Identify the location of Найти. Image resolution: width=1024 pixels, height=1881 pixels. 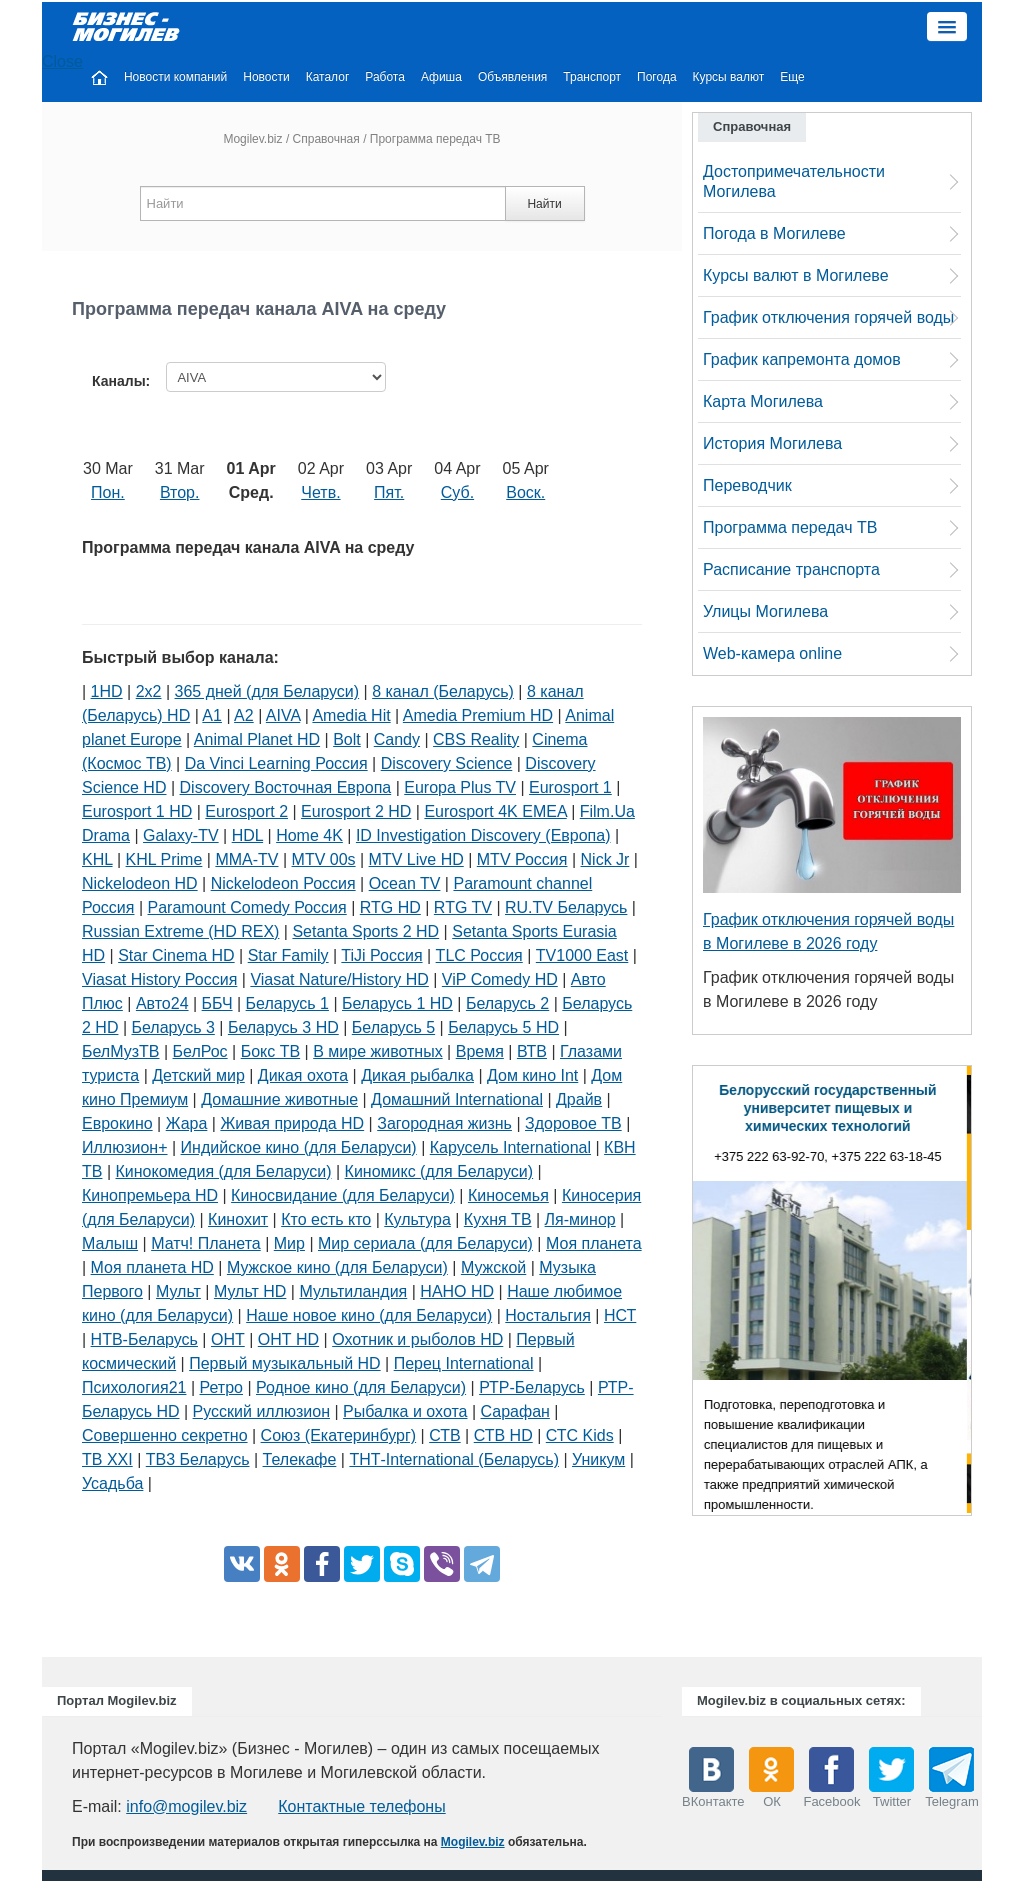
(544, 204).